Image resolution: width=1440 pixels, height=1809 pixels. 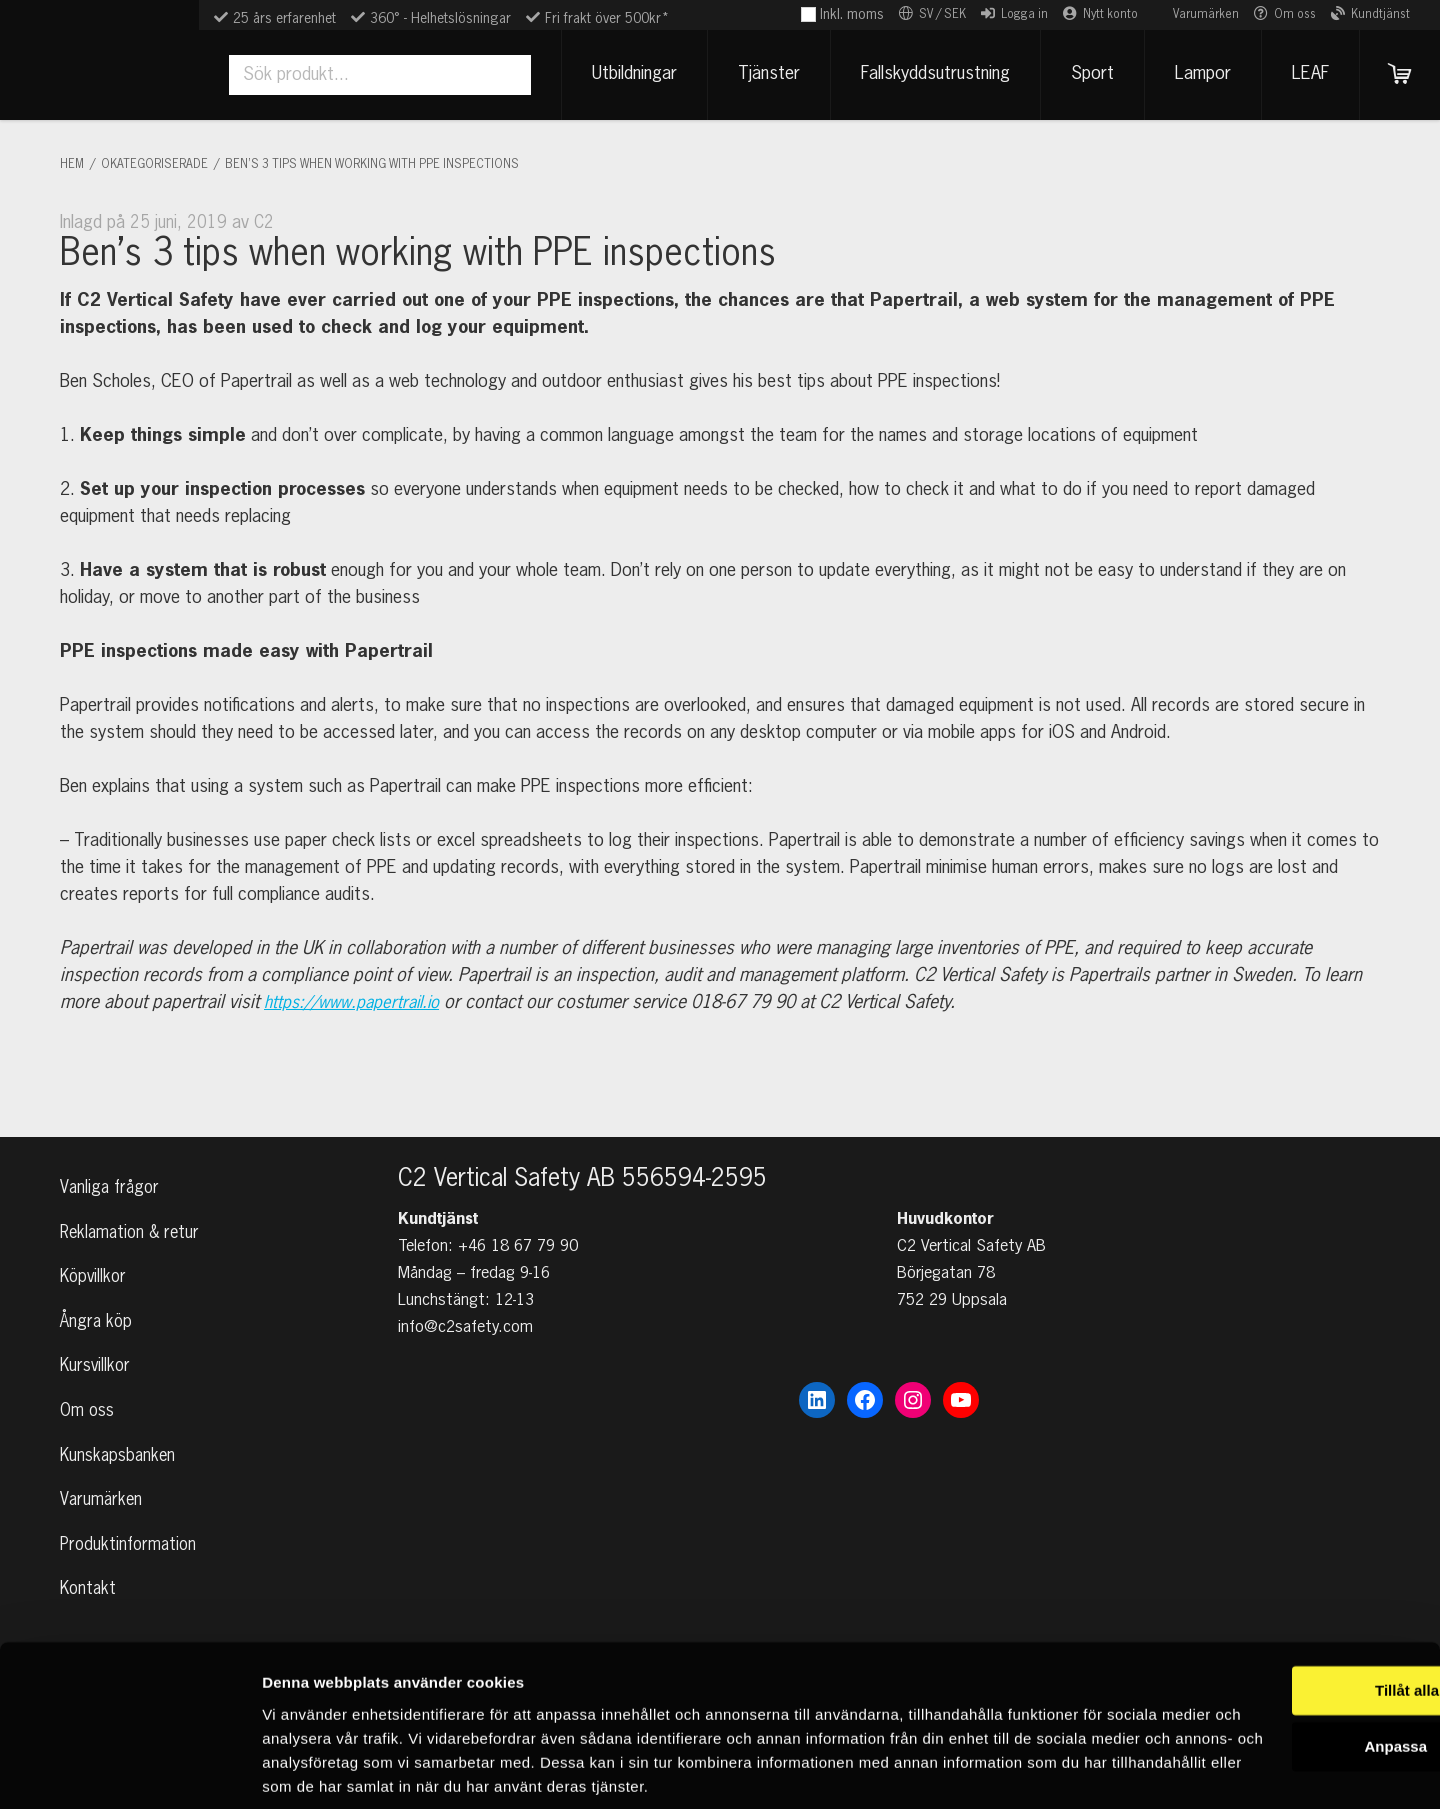 I want to click on Varumärken, so click(x=1206, y=15).